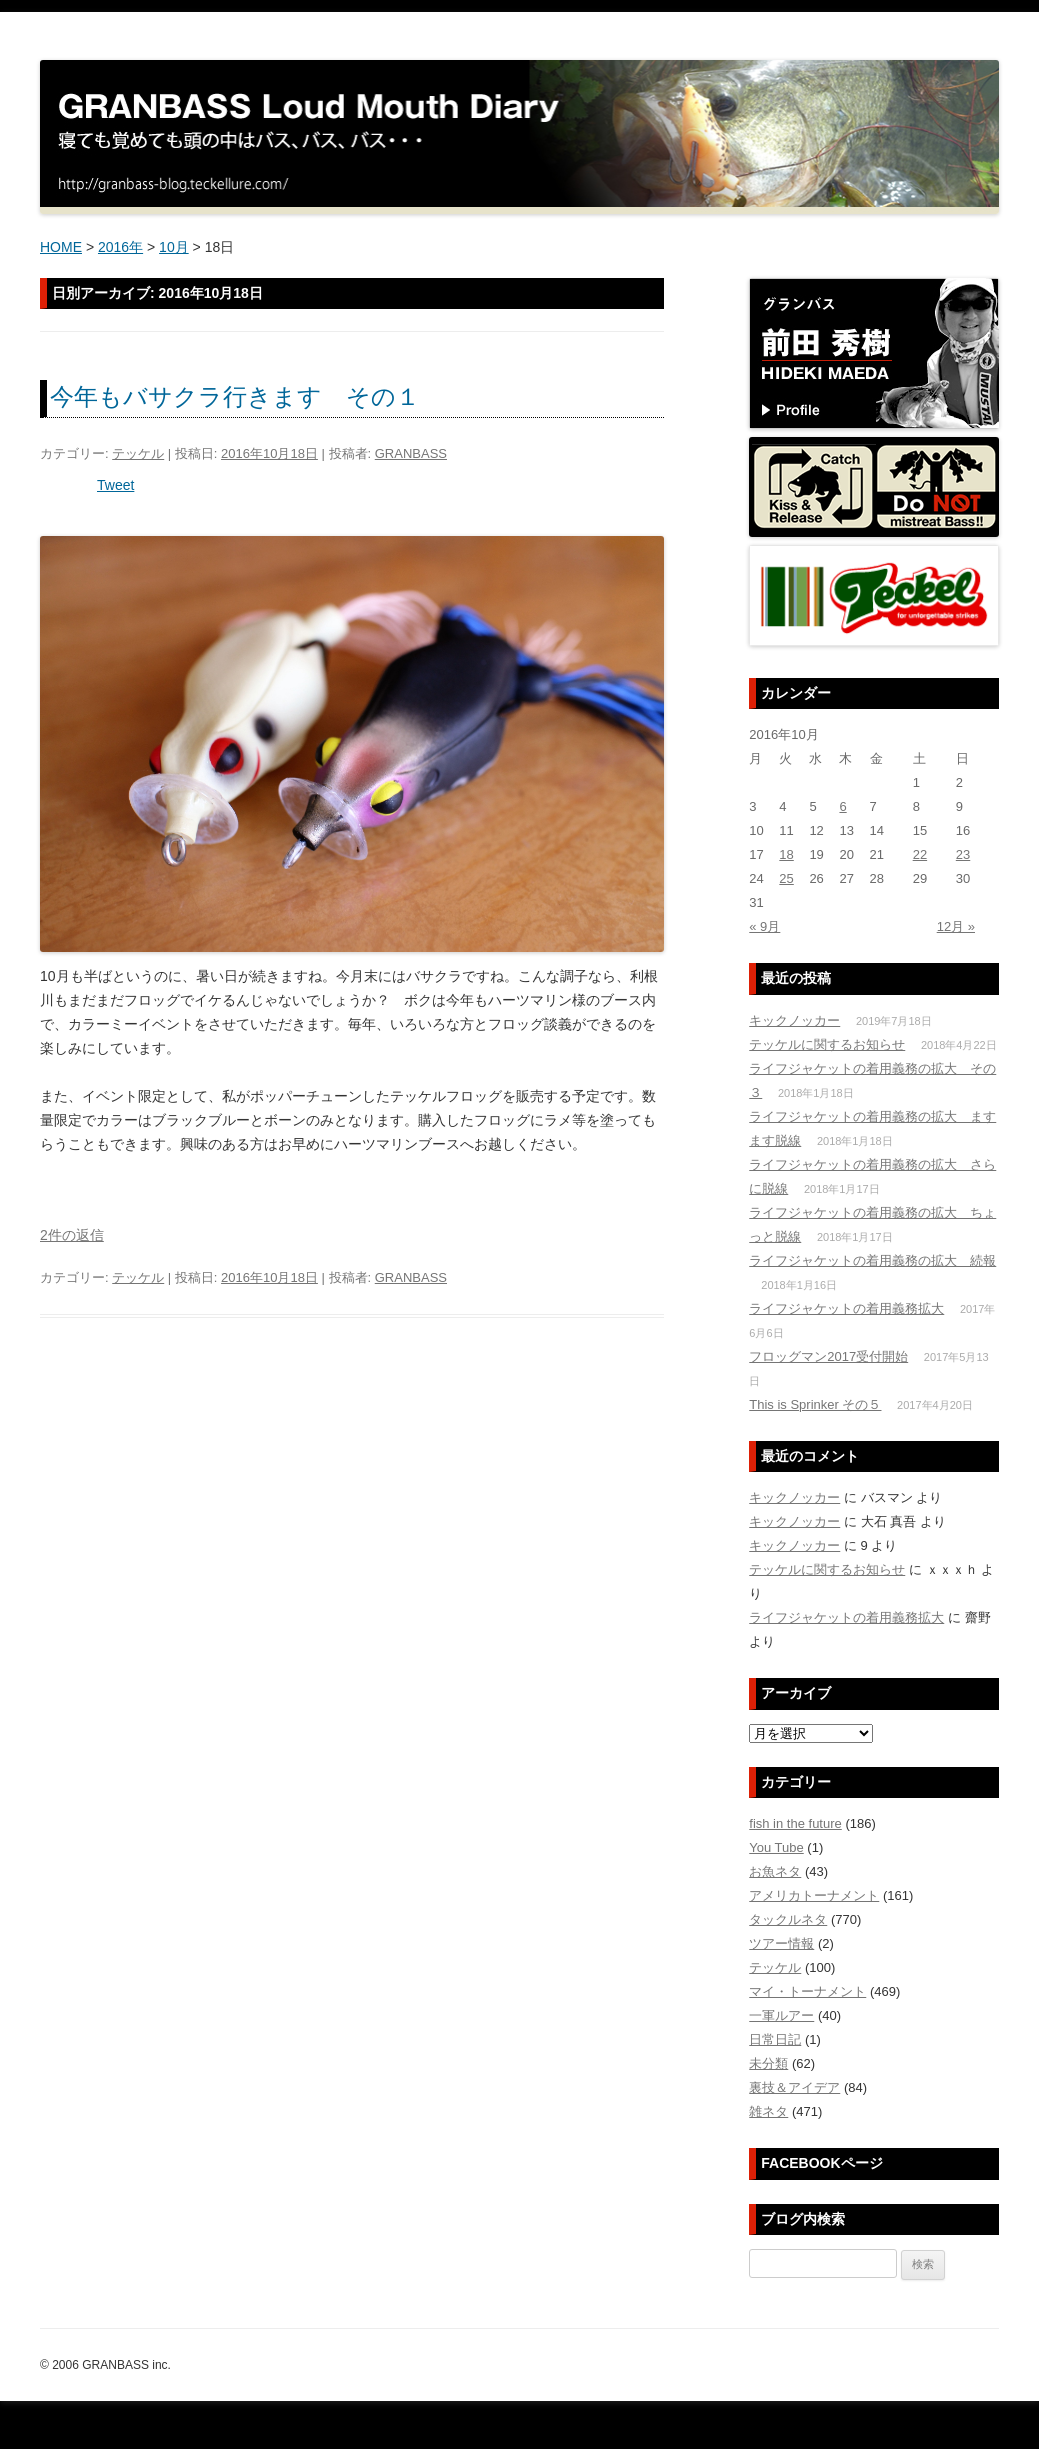 This screenshot has width=1039, height=2449. Describe the element at coordinates (872, 1260) in the screenshot. I see `ライフジャケットの着用義務の拡大 続報` at that location.